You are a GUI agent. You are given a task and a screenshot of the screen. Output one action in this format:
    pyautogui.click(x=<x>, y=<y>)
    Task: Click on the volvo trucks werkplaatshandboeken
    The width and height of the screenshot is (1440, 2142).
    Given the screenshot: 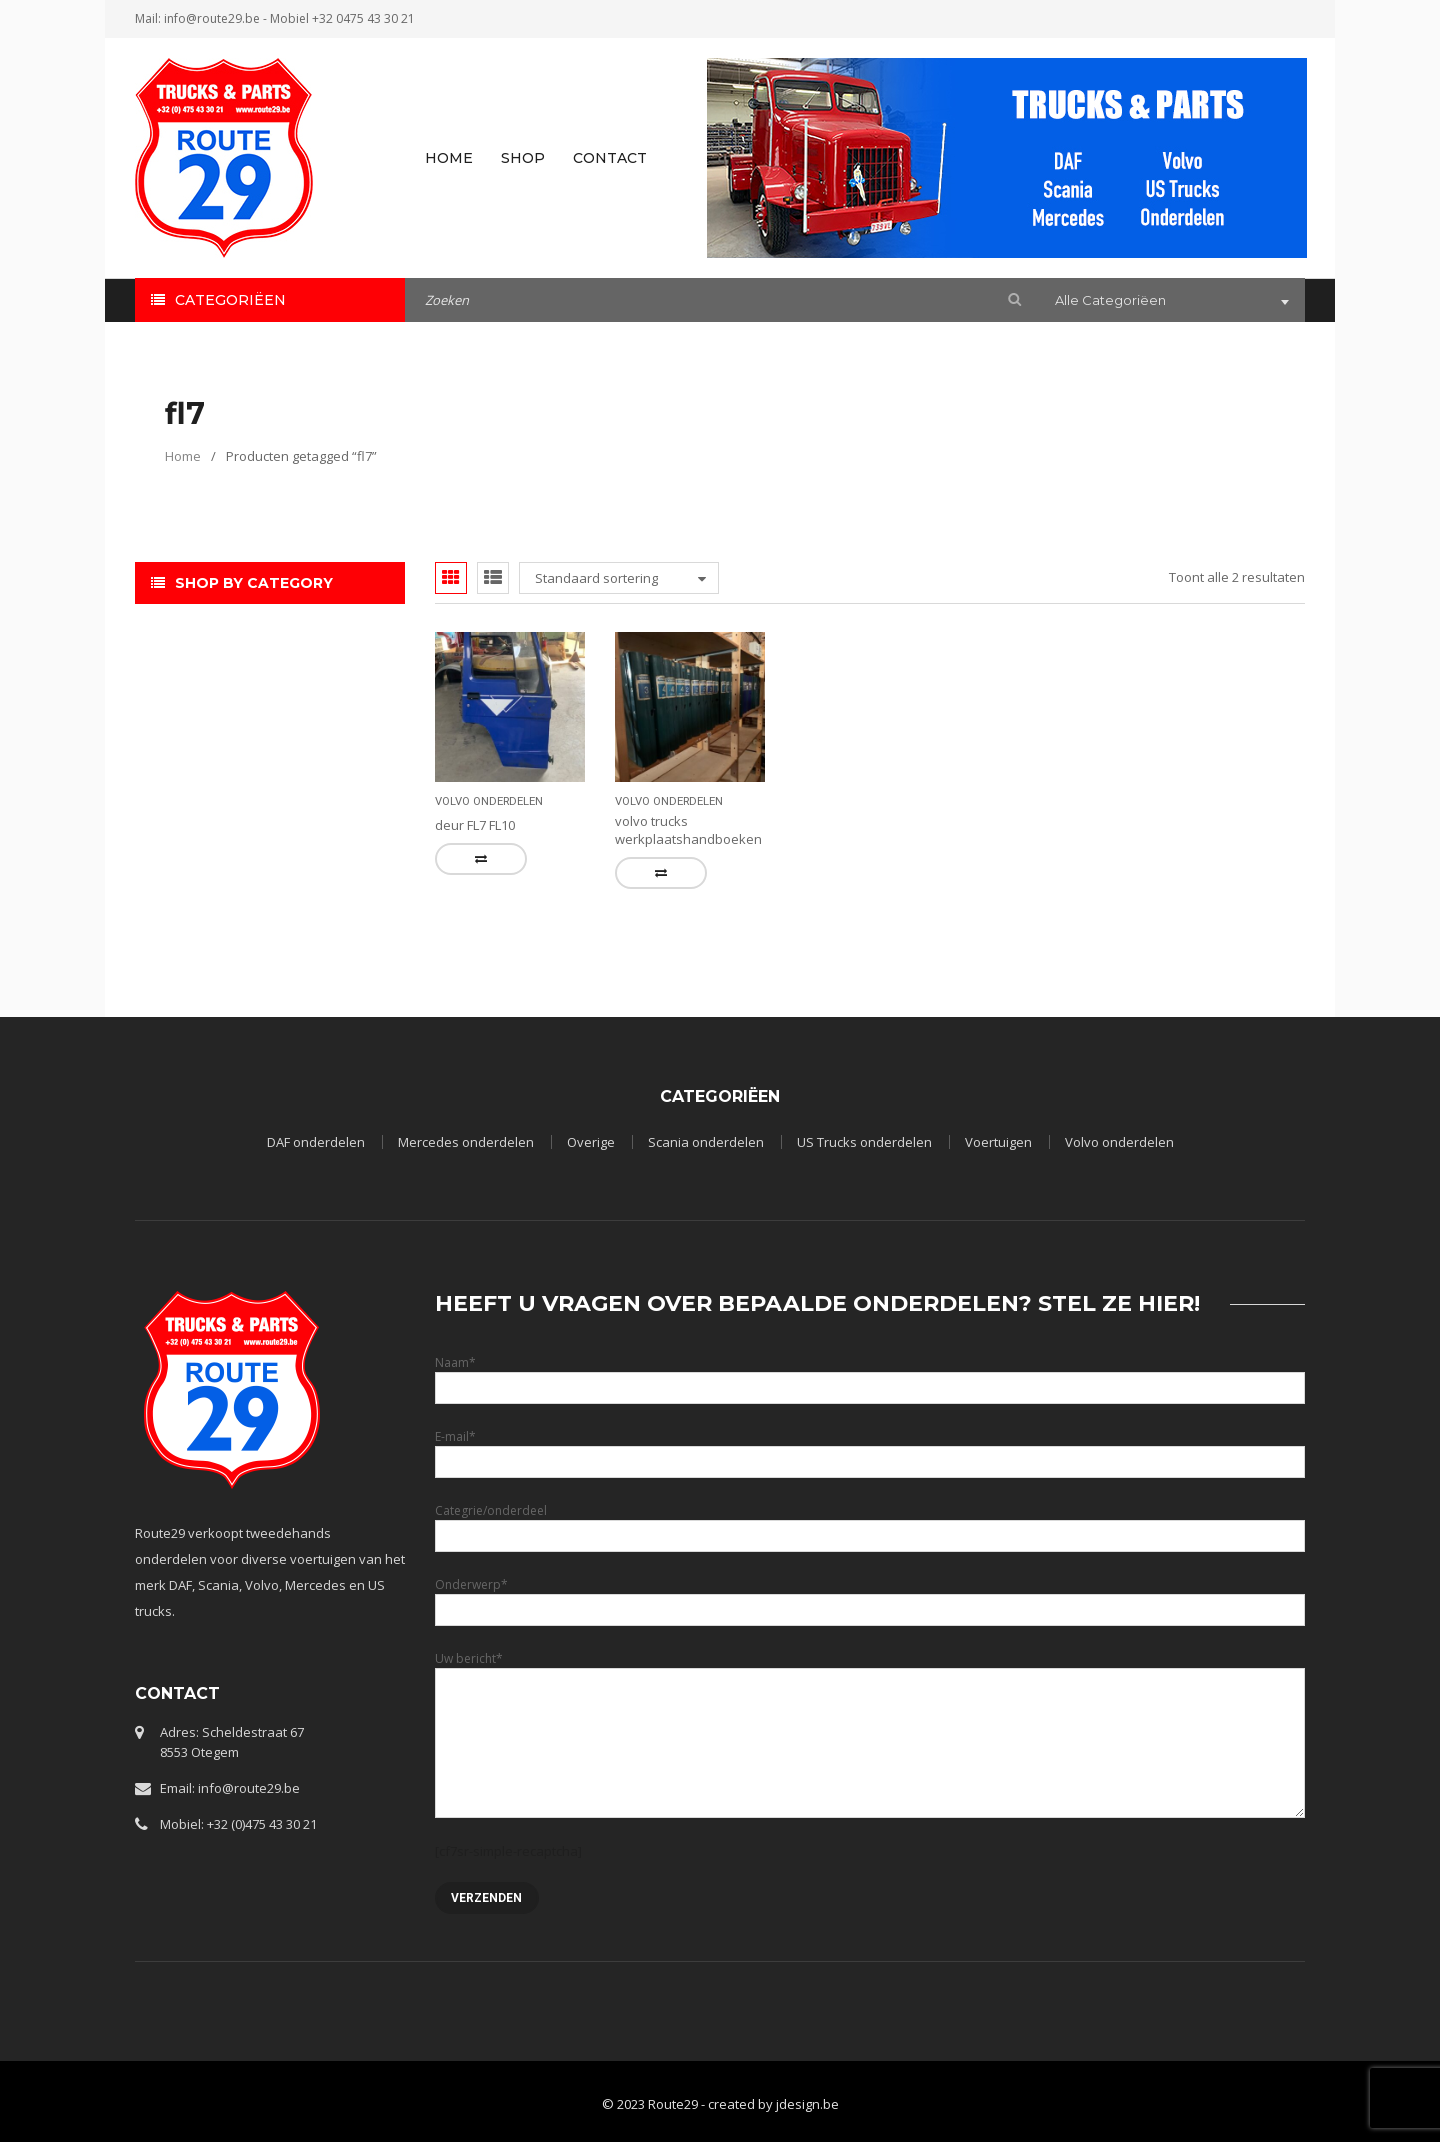 What is the action you would take?
    pyautogui.click(x=688, y=830)
    